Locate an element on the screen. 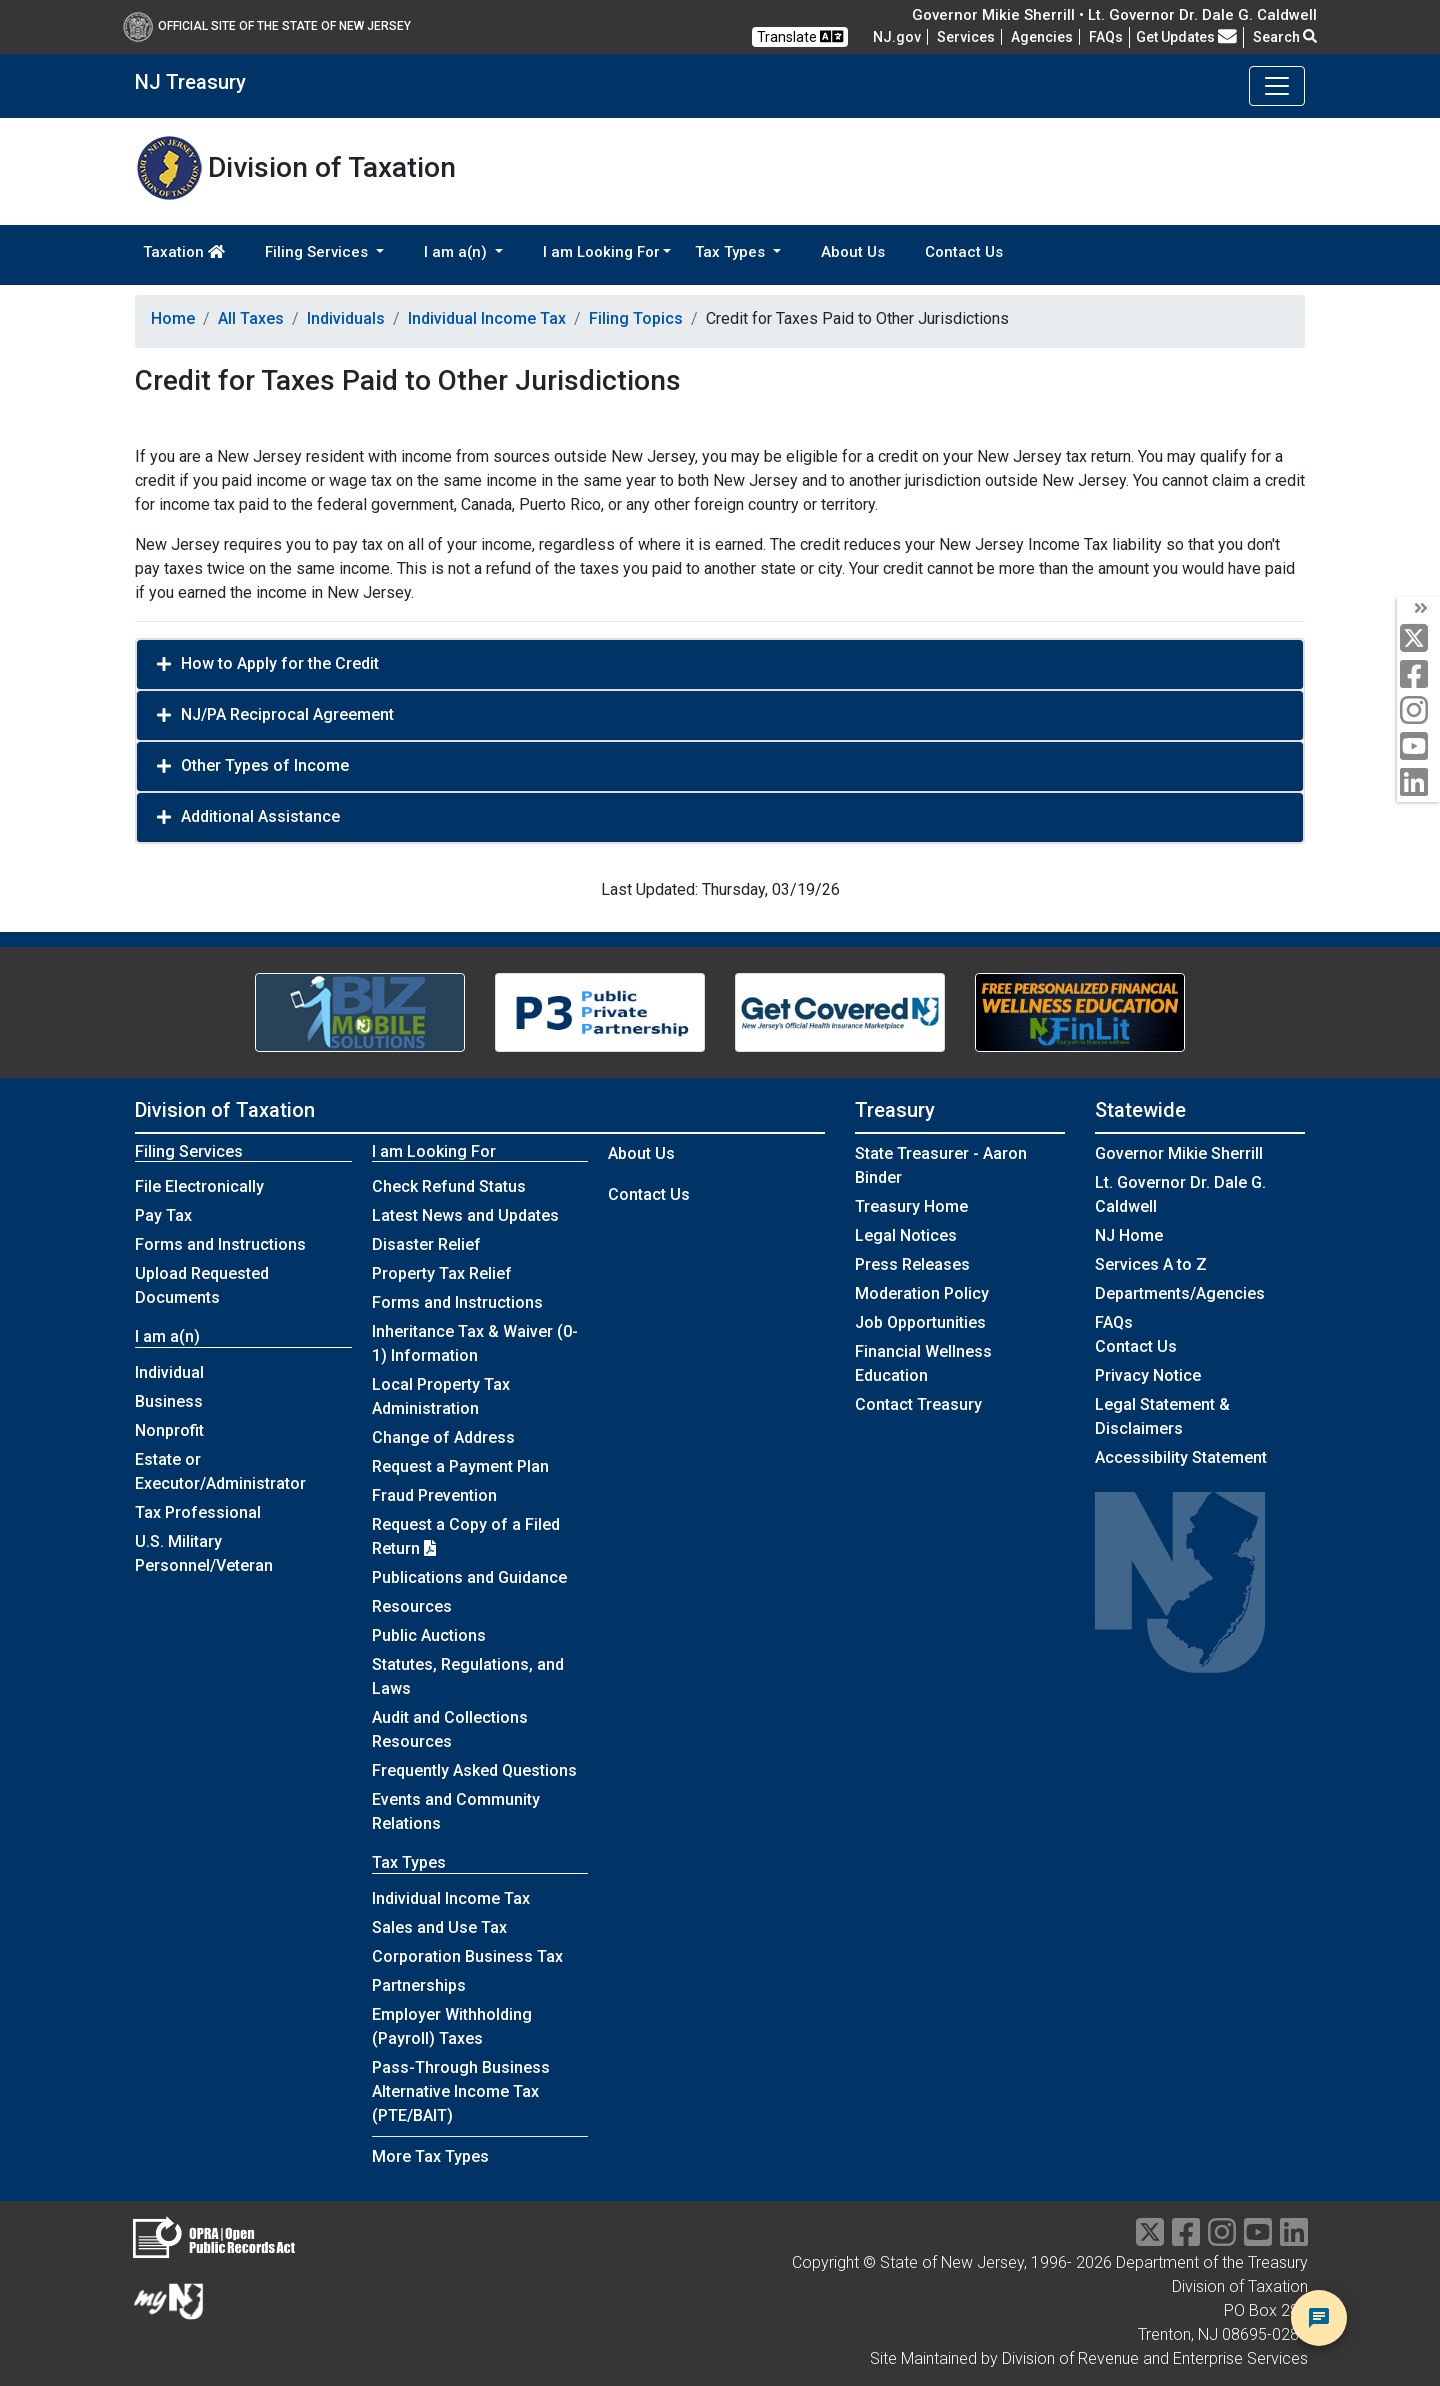 The image size is (1440, 2386). Property Tax Relief is located at coordinates (442, 1273).